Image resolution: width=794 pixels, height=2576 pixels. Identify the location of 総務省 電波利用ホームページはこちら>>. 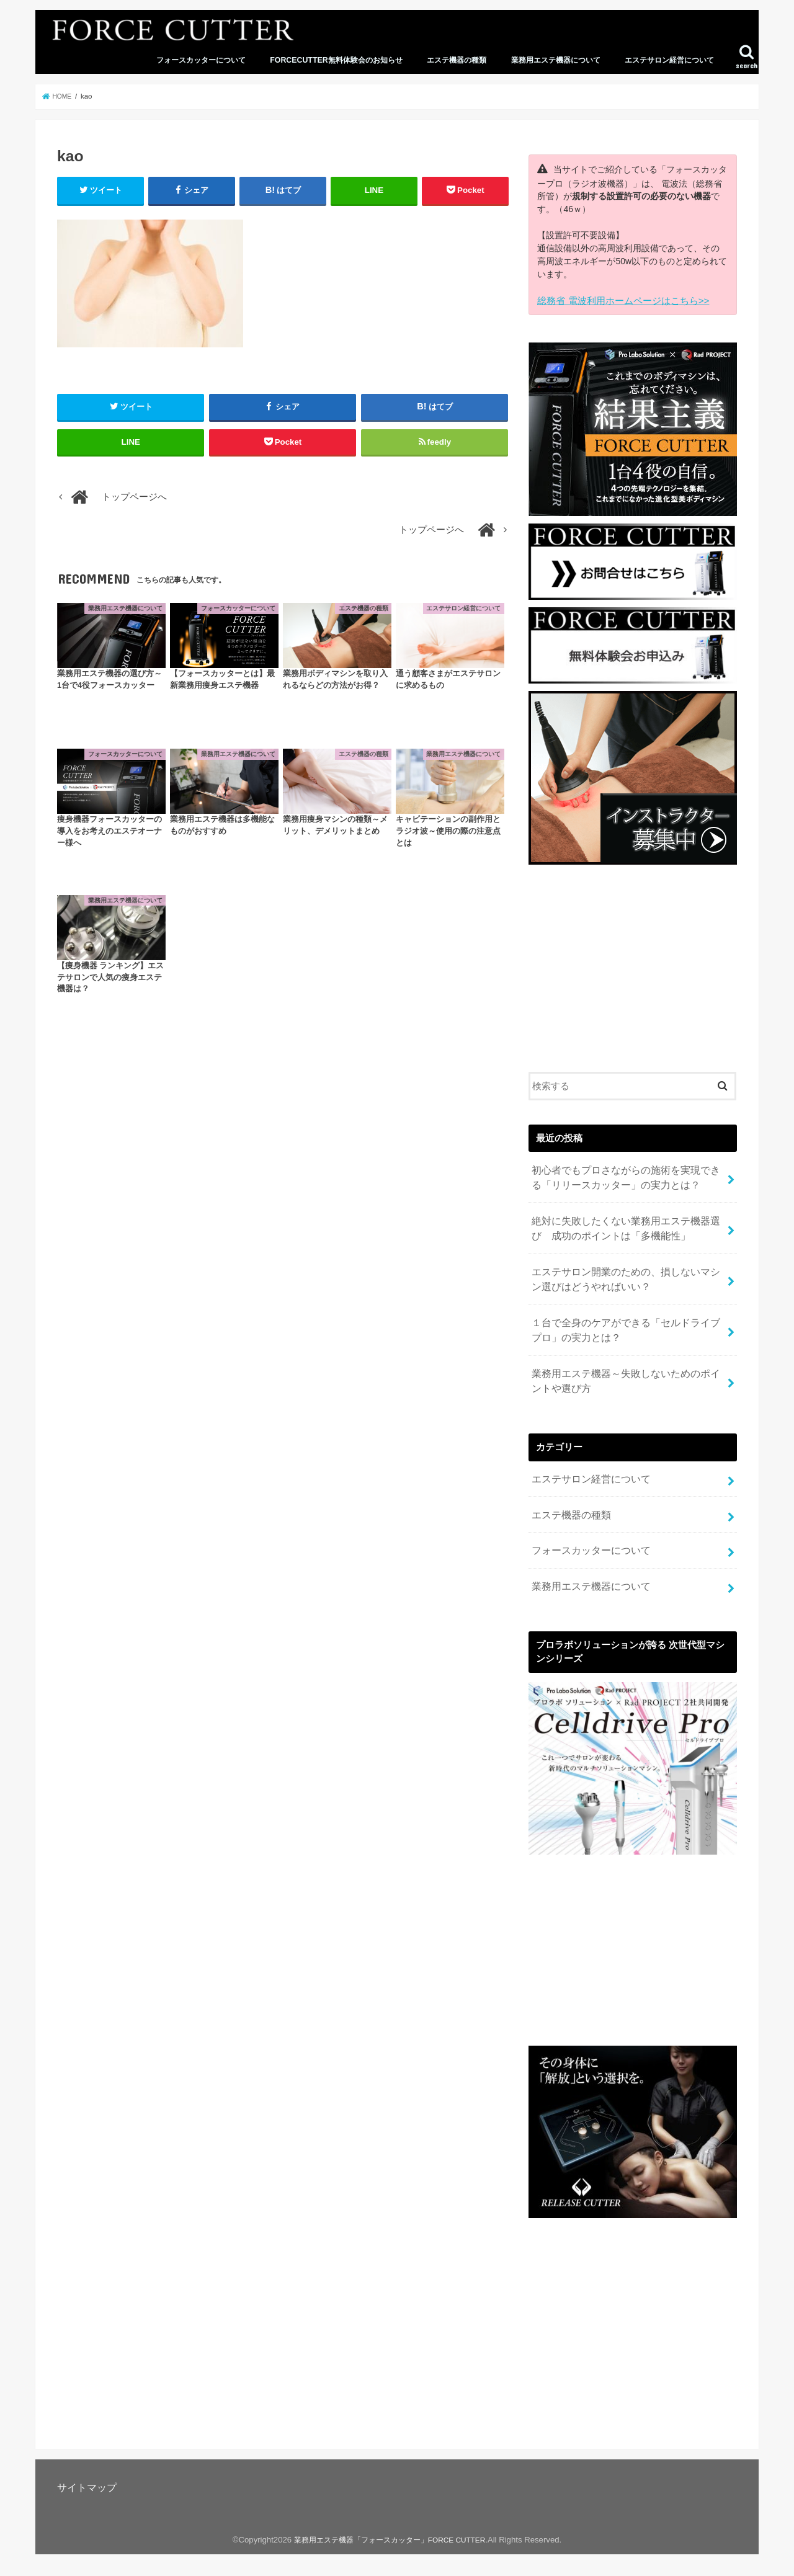
(617, 300).